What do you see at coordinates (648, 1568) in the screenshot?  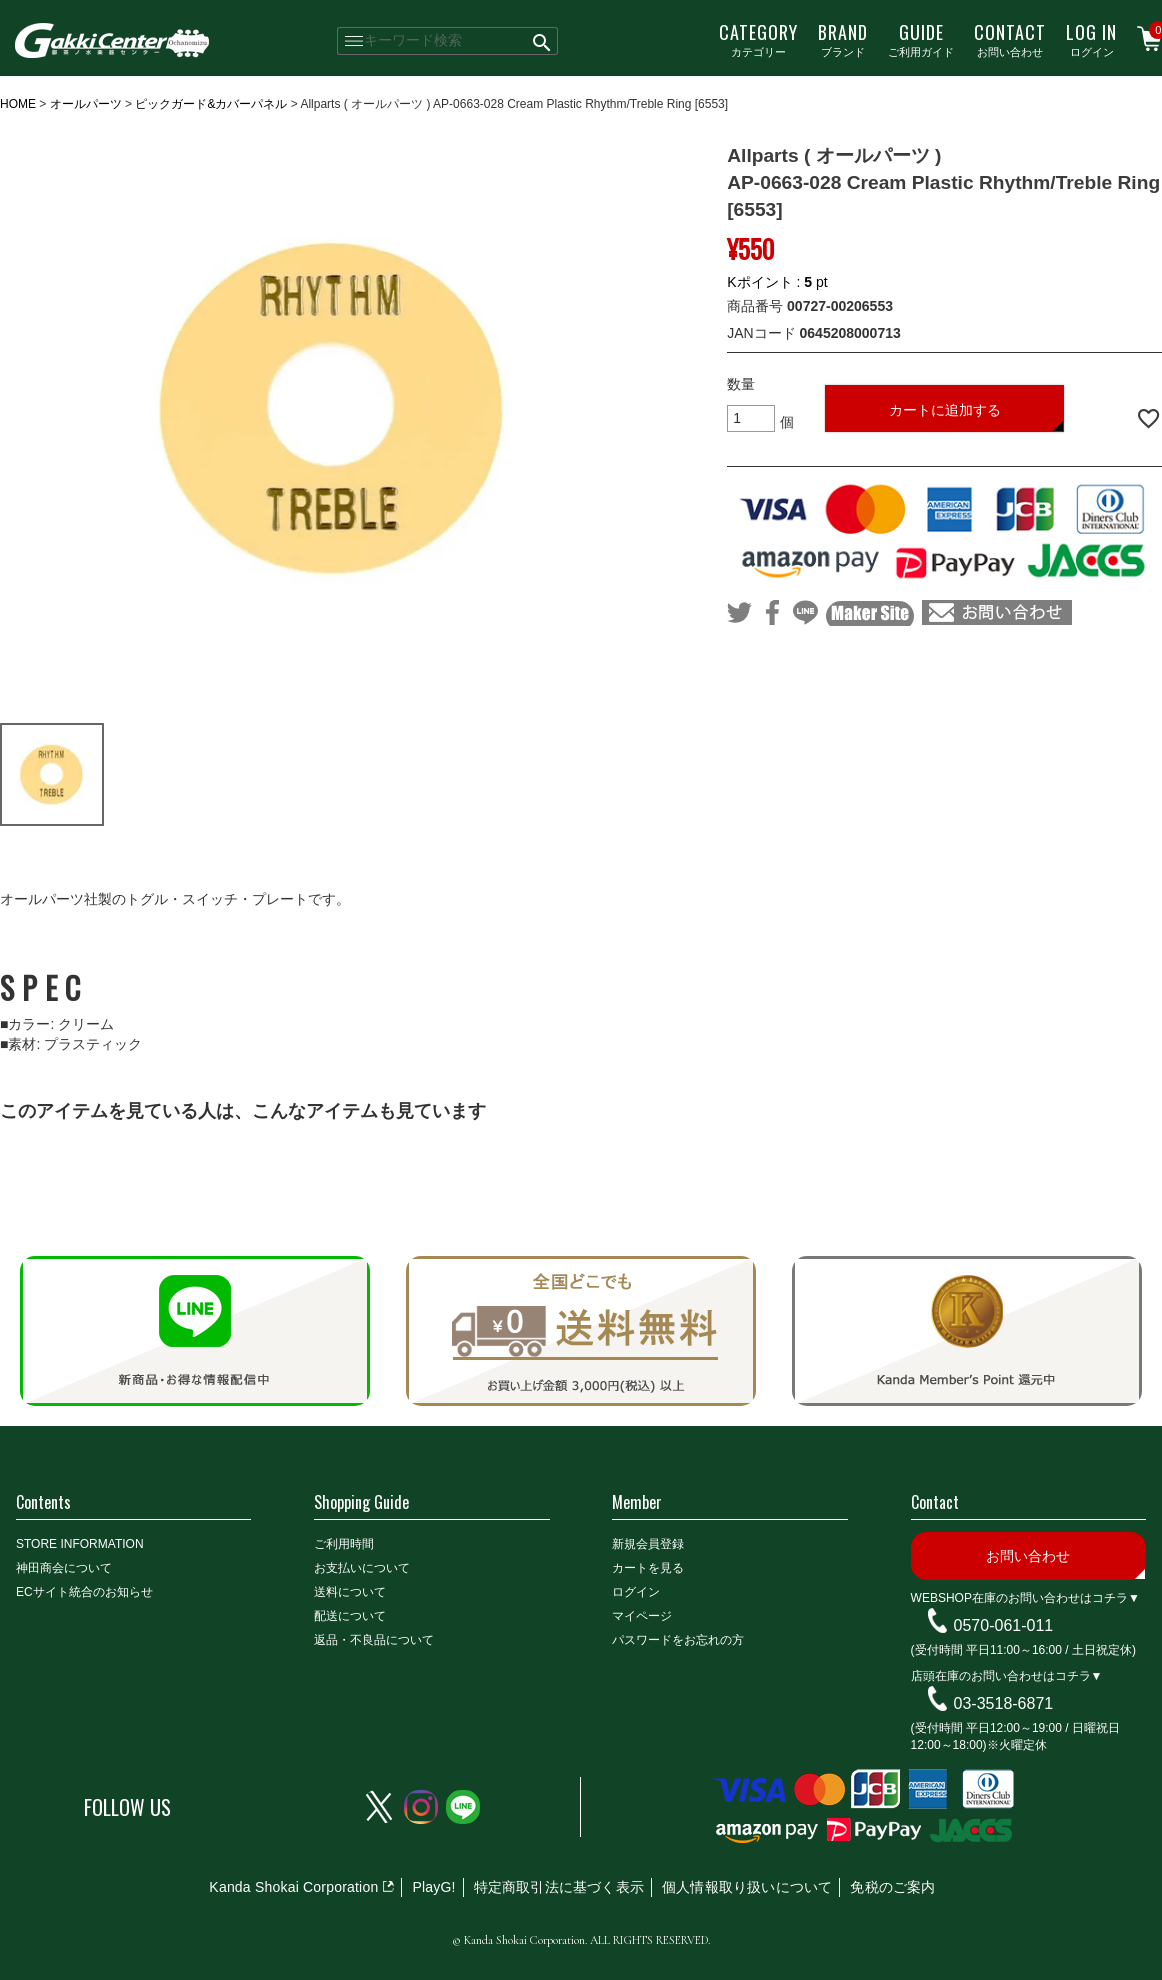 I see `カートを見る` at bounding box center [648, 1568].